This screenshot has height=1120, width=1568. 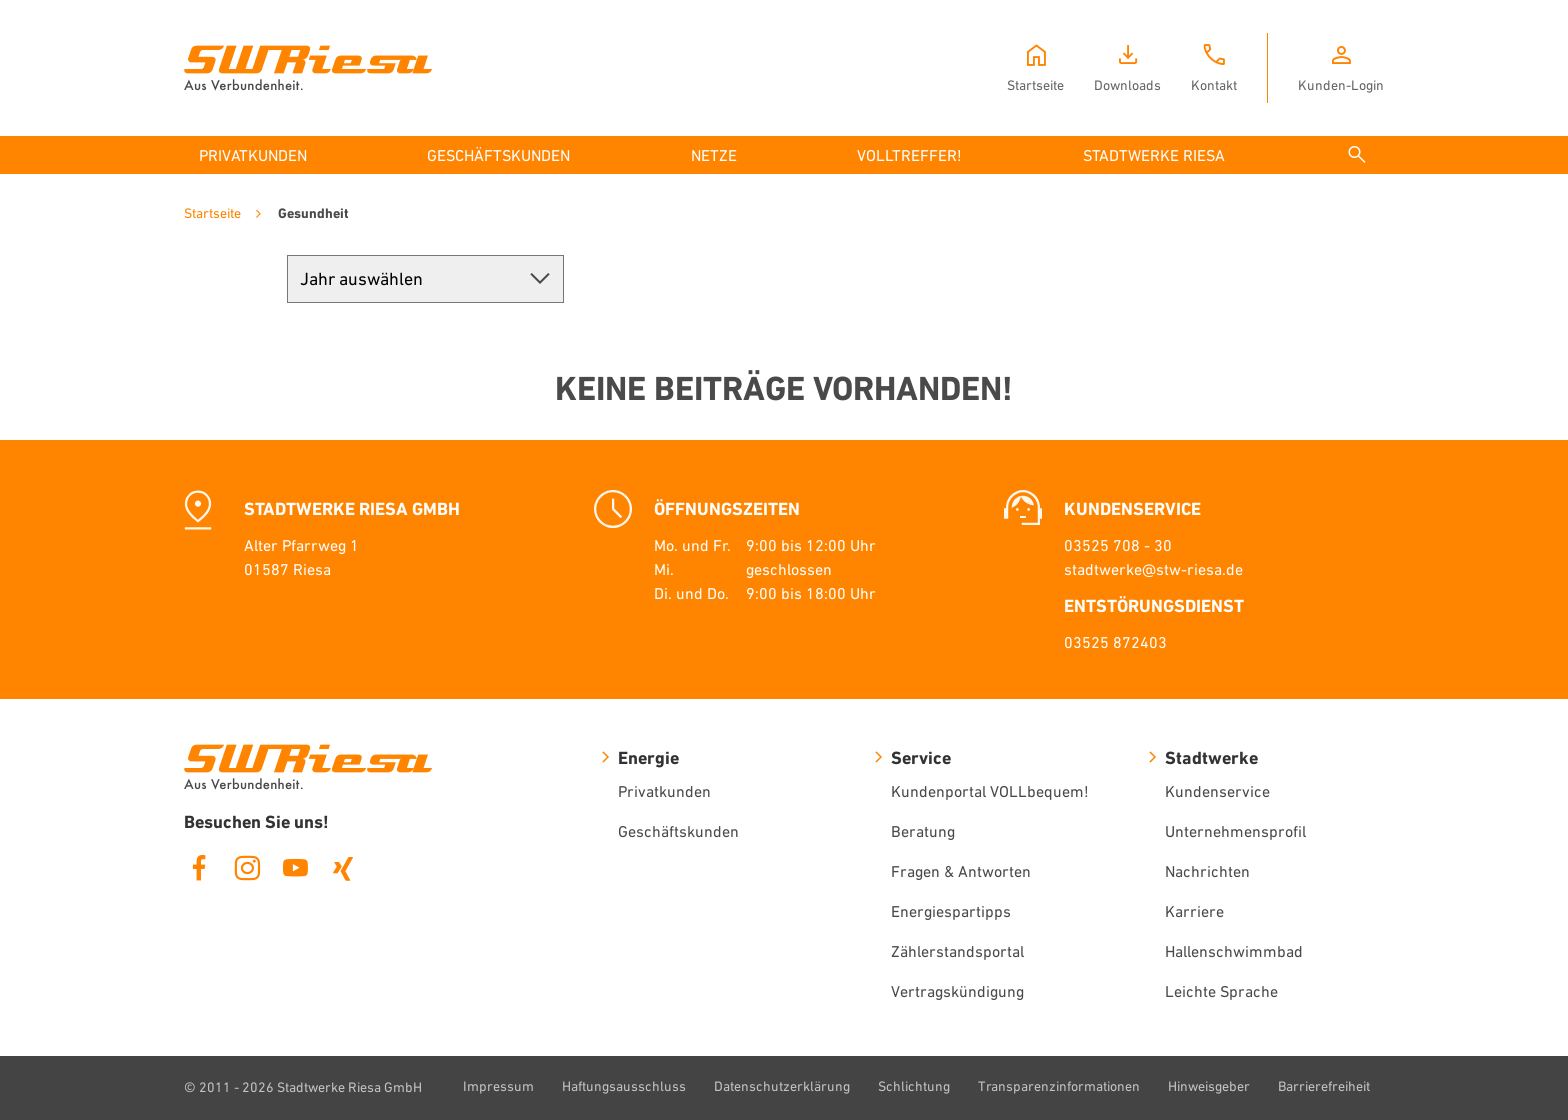 What do you see at coordinates (1153, 569) in the screenshot?
I see `stadtwerke@stw-riesa.de` at bounding box center [1153, 569].